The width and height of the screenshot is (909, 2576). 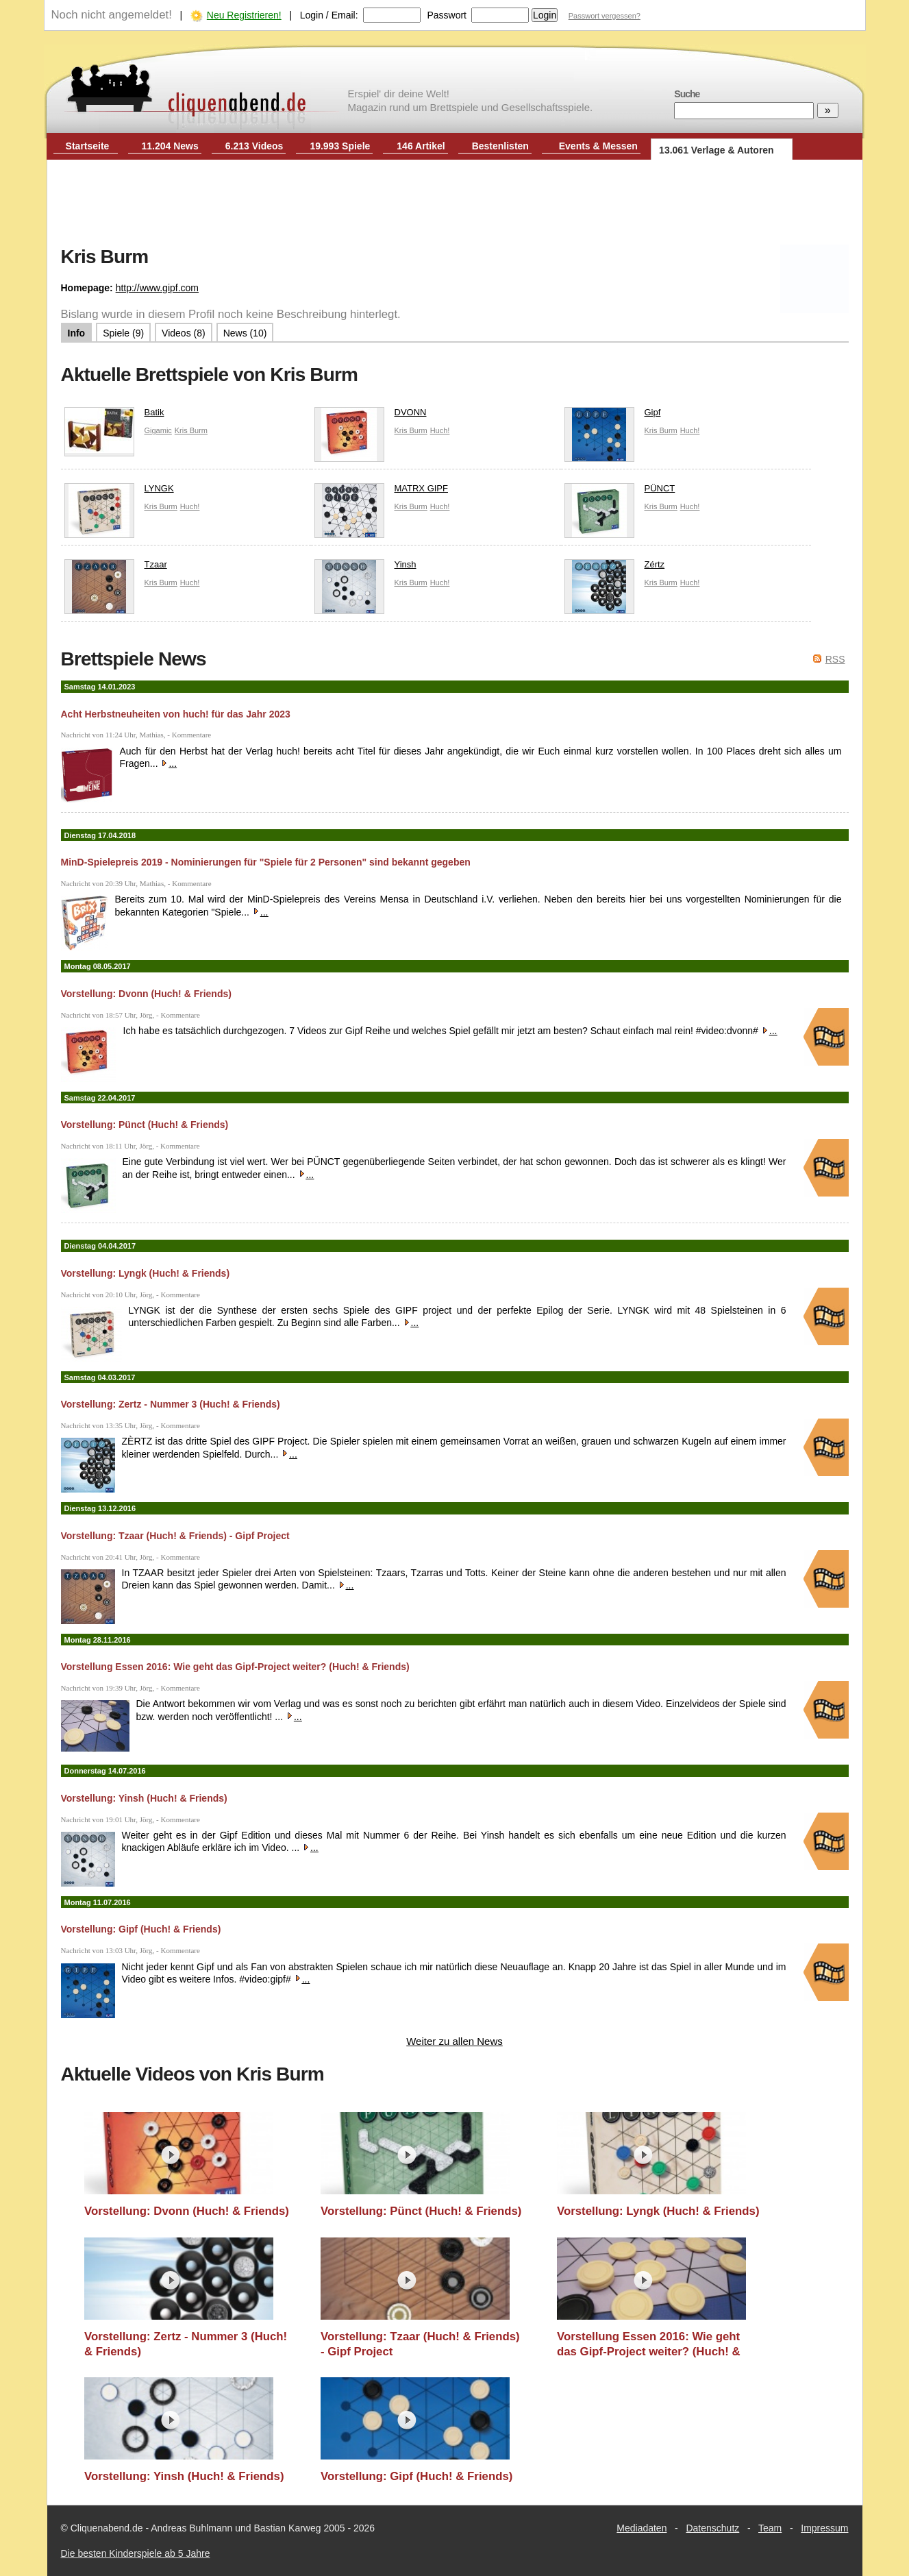 What do you see at coordinates (170, 1404) in the screenshot?
I see `Vorstellung: Zertz - Nummer 3 (Huch! & Friends)` at bounding box center [170, 1404].